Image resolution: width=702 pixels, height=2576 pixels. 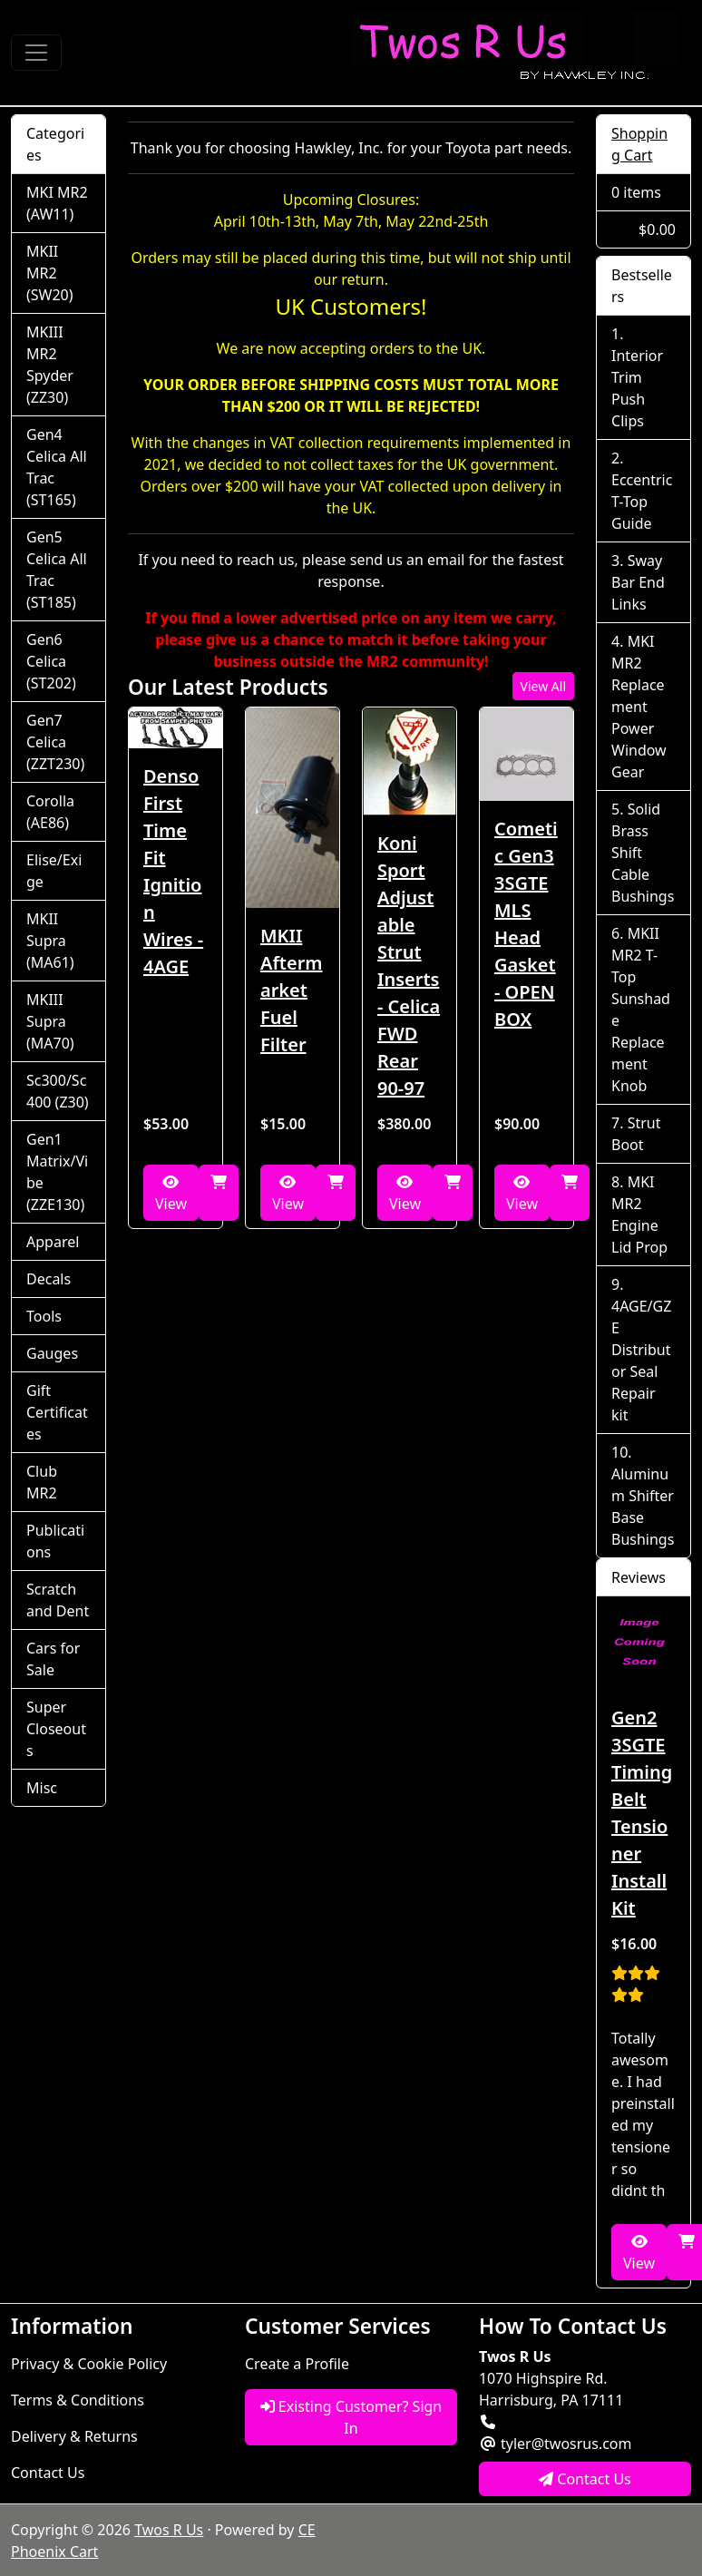 I want to click on Terms & Conditions, so click(x=77, y=2400).